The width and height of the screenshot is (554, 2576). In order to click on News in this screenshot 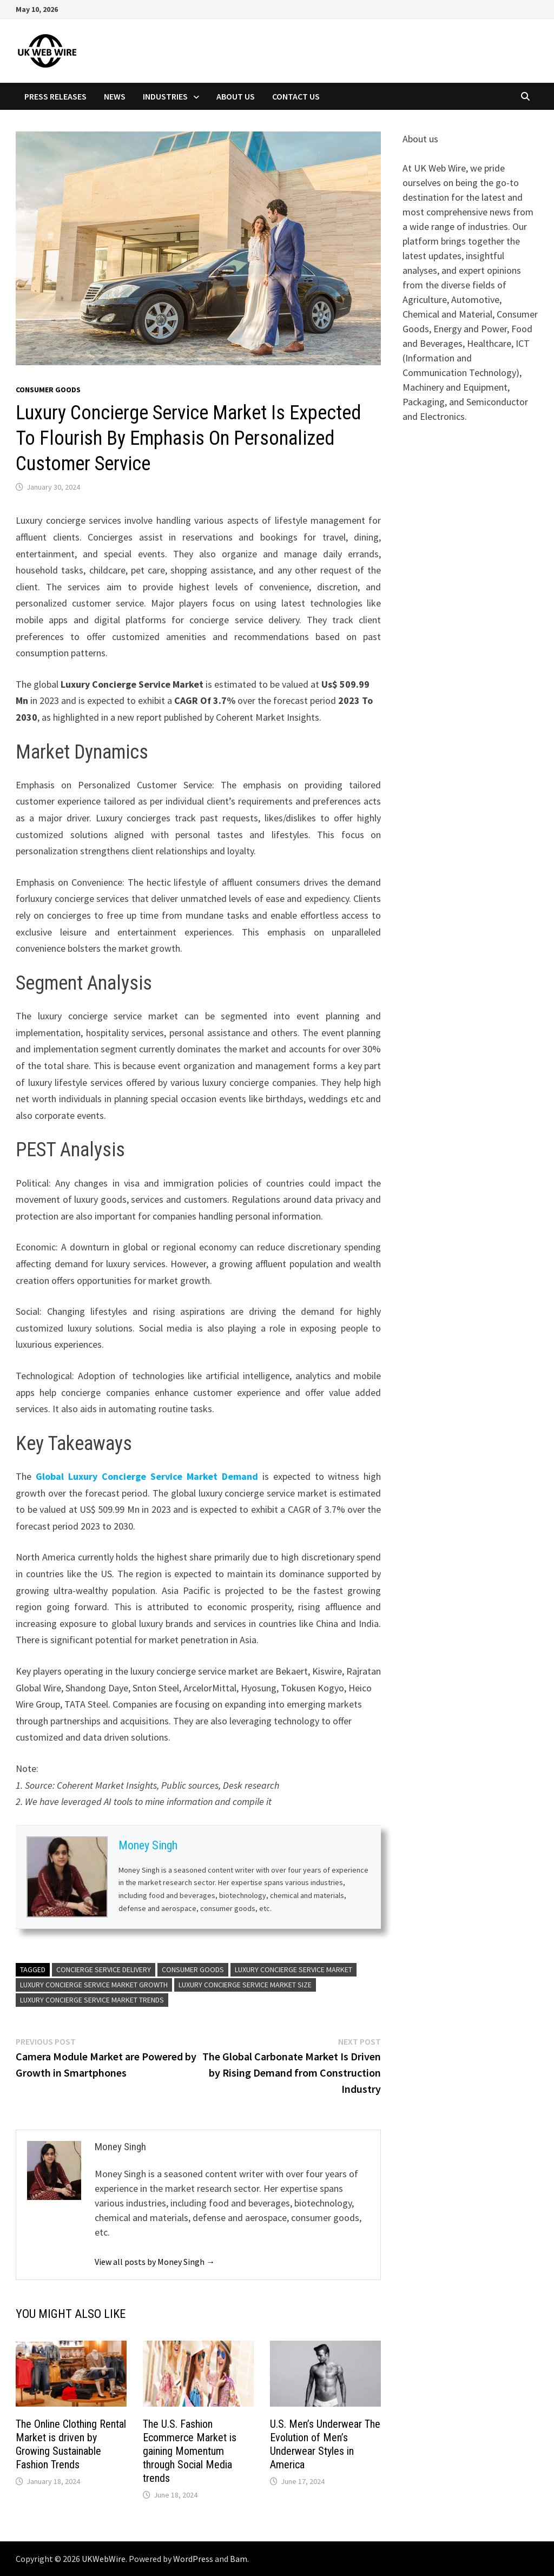, I will do `click(115, 96)`.